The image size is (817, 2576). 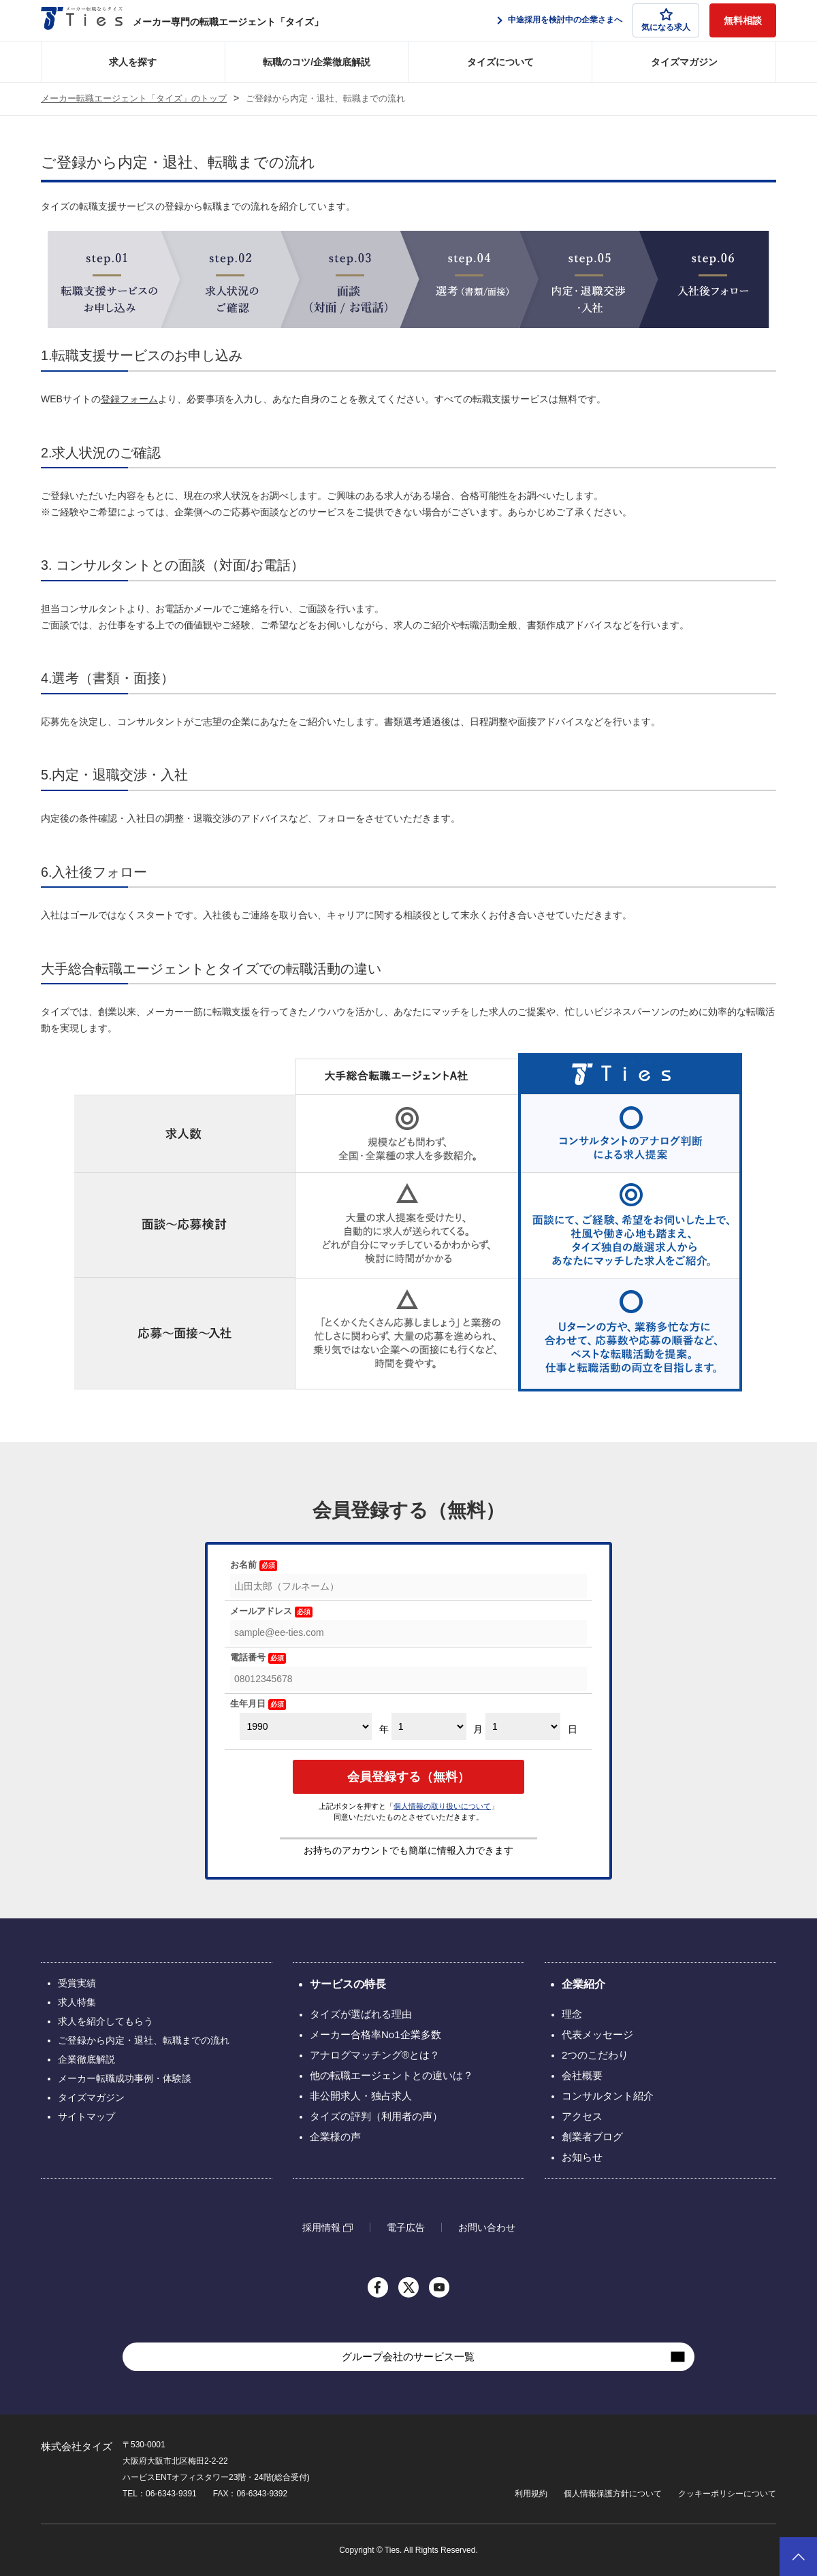 What do you see at coordinates (124, 2078) in the screenshot?
I see `メーカー転職成功事例・体験談` at bounding box center [124, 2078].